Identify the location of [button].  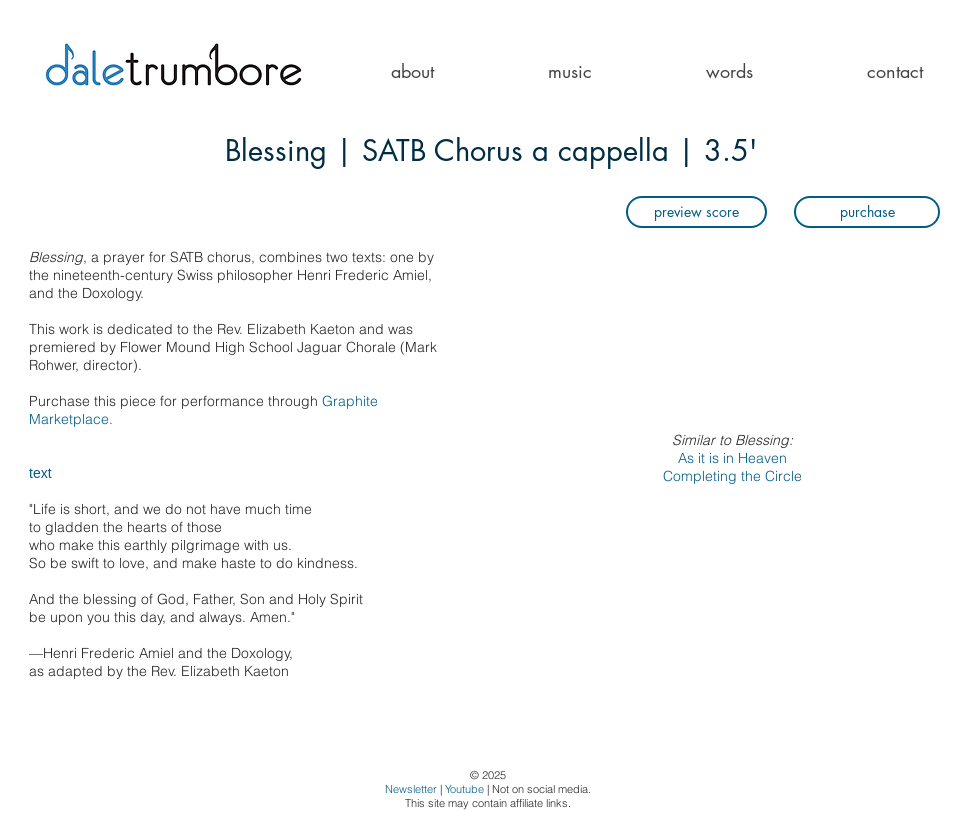
(570, 71).